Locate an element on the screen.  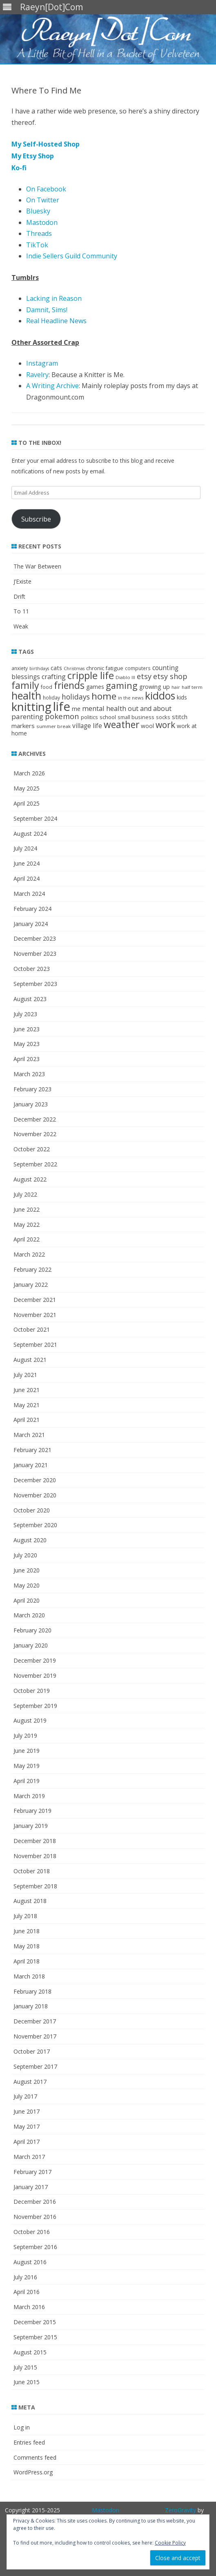
Comments feed is located at coordinates (34, 2457).